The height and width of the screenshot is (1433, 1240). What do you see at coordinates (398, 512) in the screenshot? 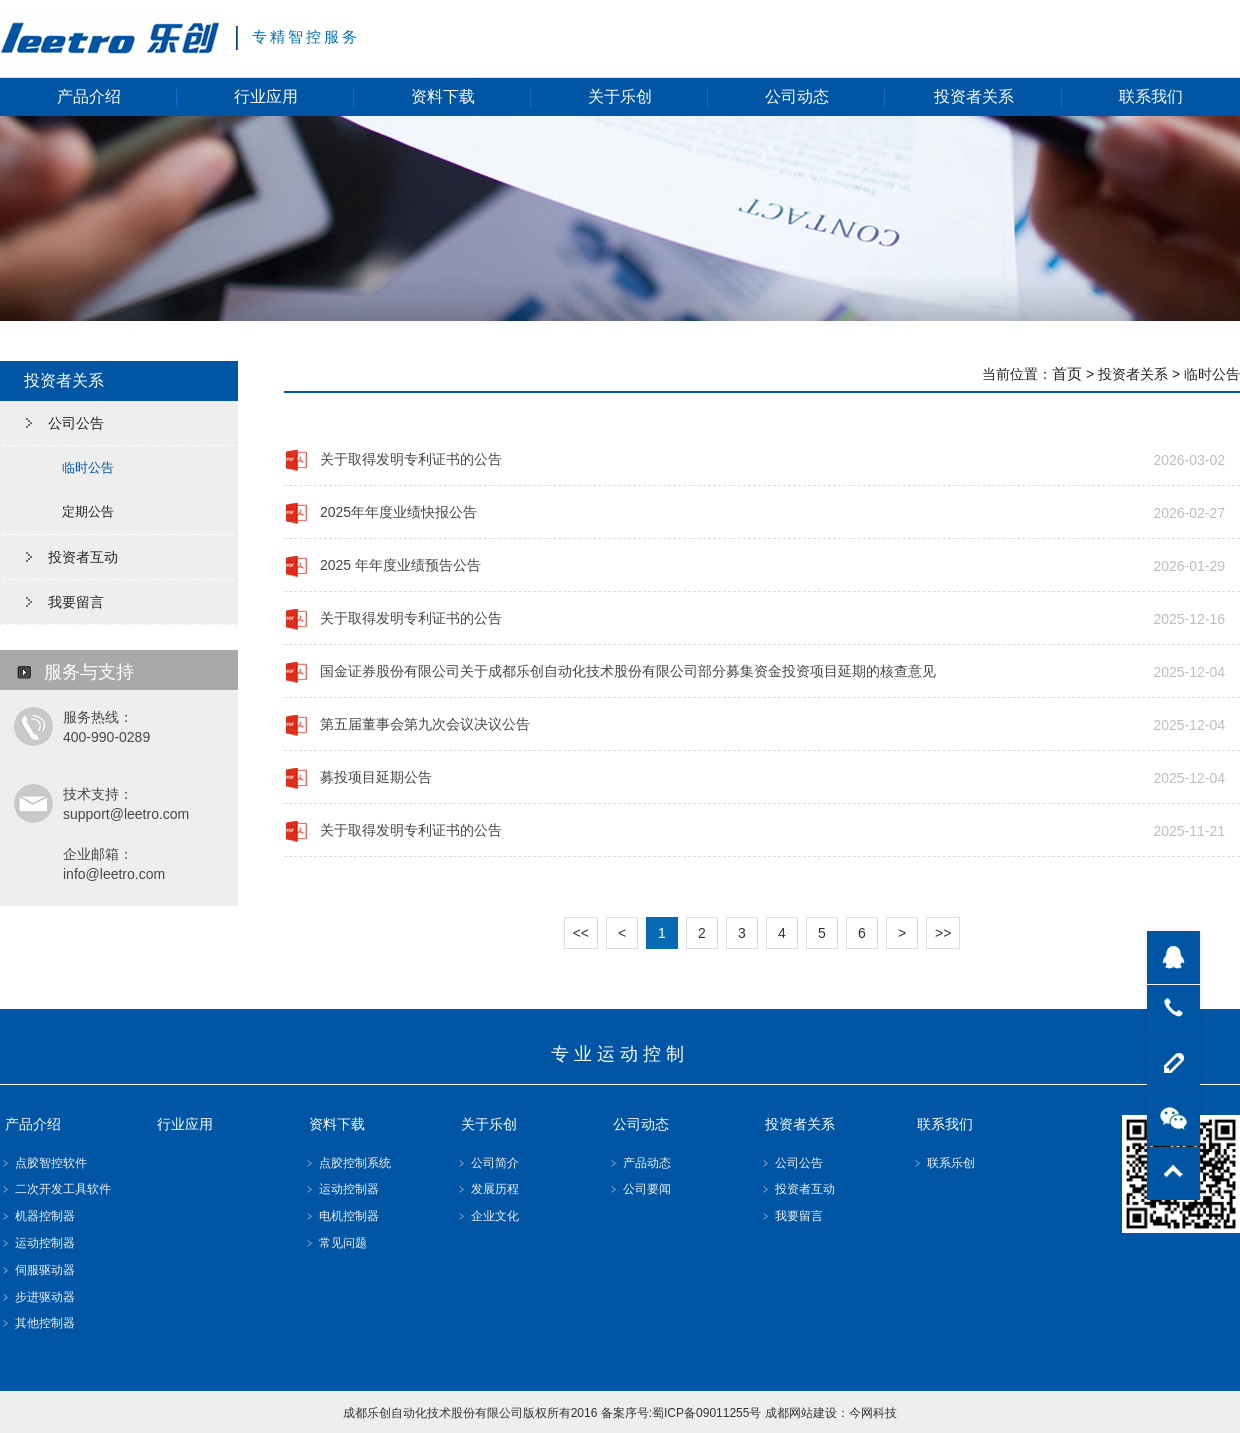
I see `2025年年度业绩快报公告` at bounding box center [398, 512].